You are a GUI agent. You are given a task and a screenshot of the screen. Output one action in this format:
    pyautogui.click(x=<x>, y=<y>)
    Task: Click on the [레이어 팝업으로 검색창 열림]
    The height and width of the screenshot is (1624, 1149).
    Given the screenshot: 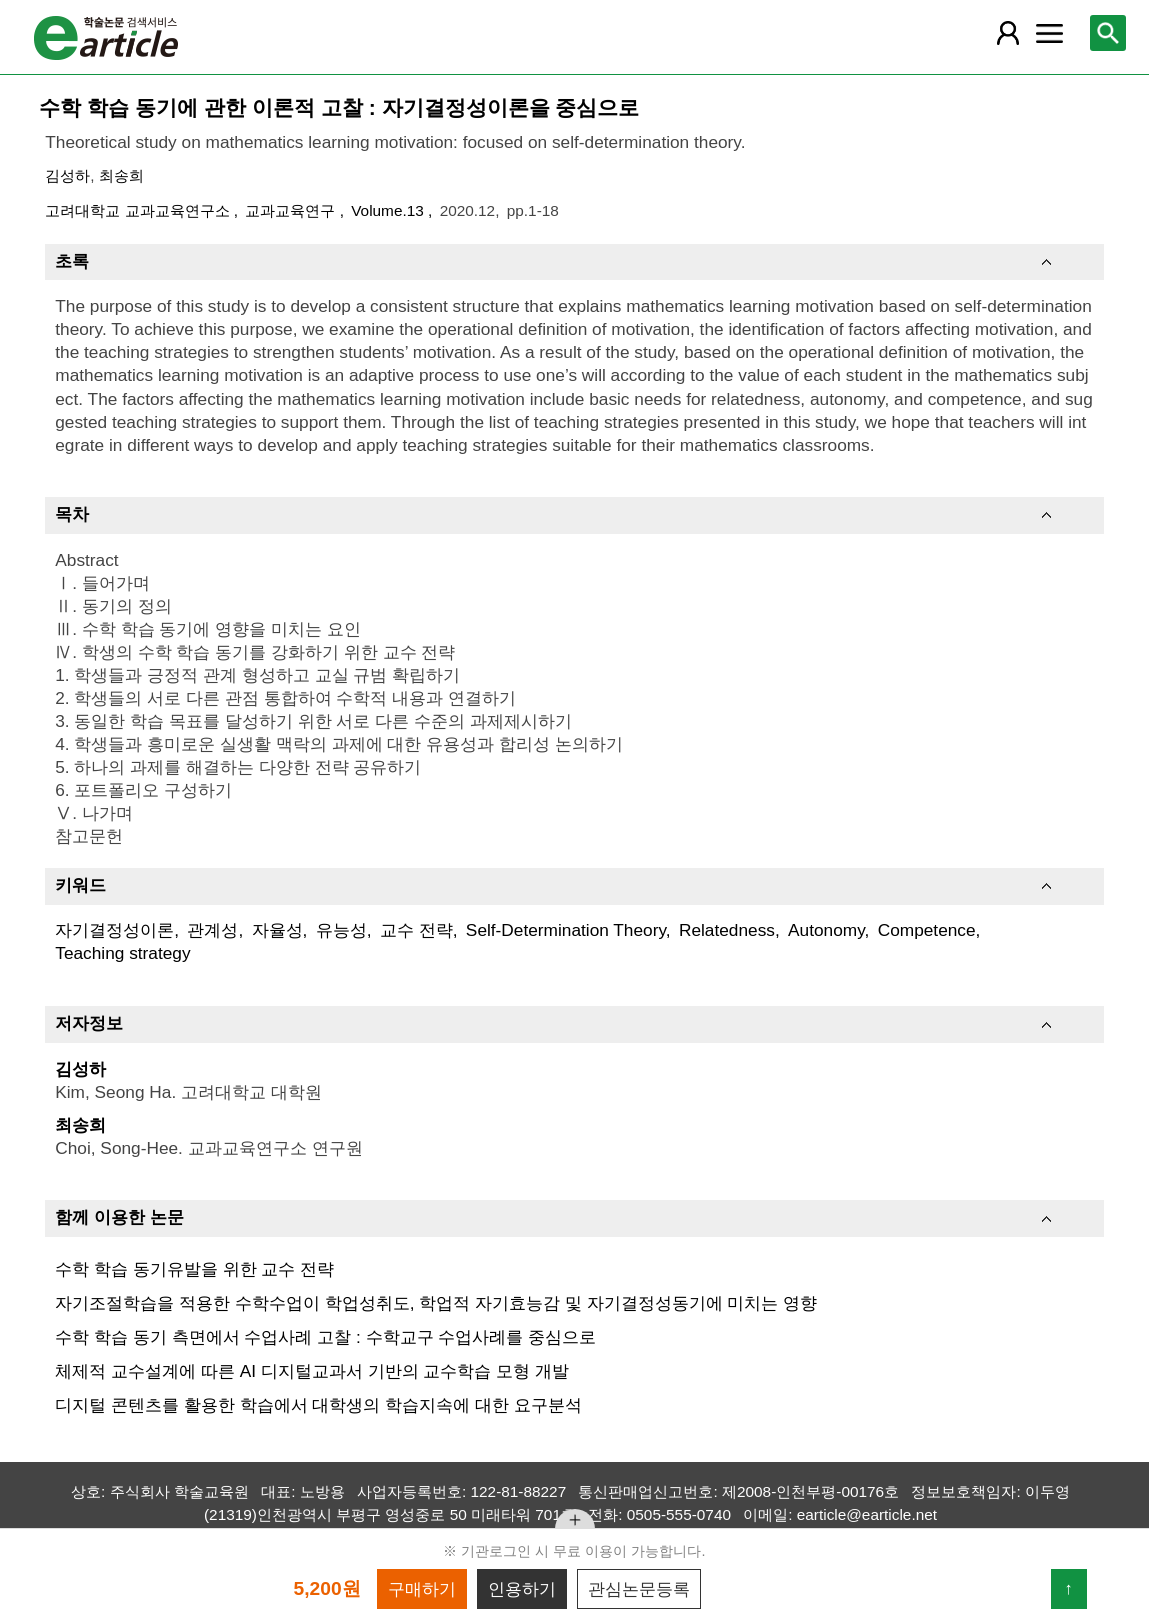 What is the action you would take?
    pyautogui.click(x=1108, y=33)
    